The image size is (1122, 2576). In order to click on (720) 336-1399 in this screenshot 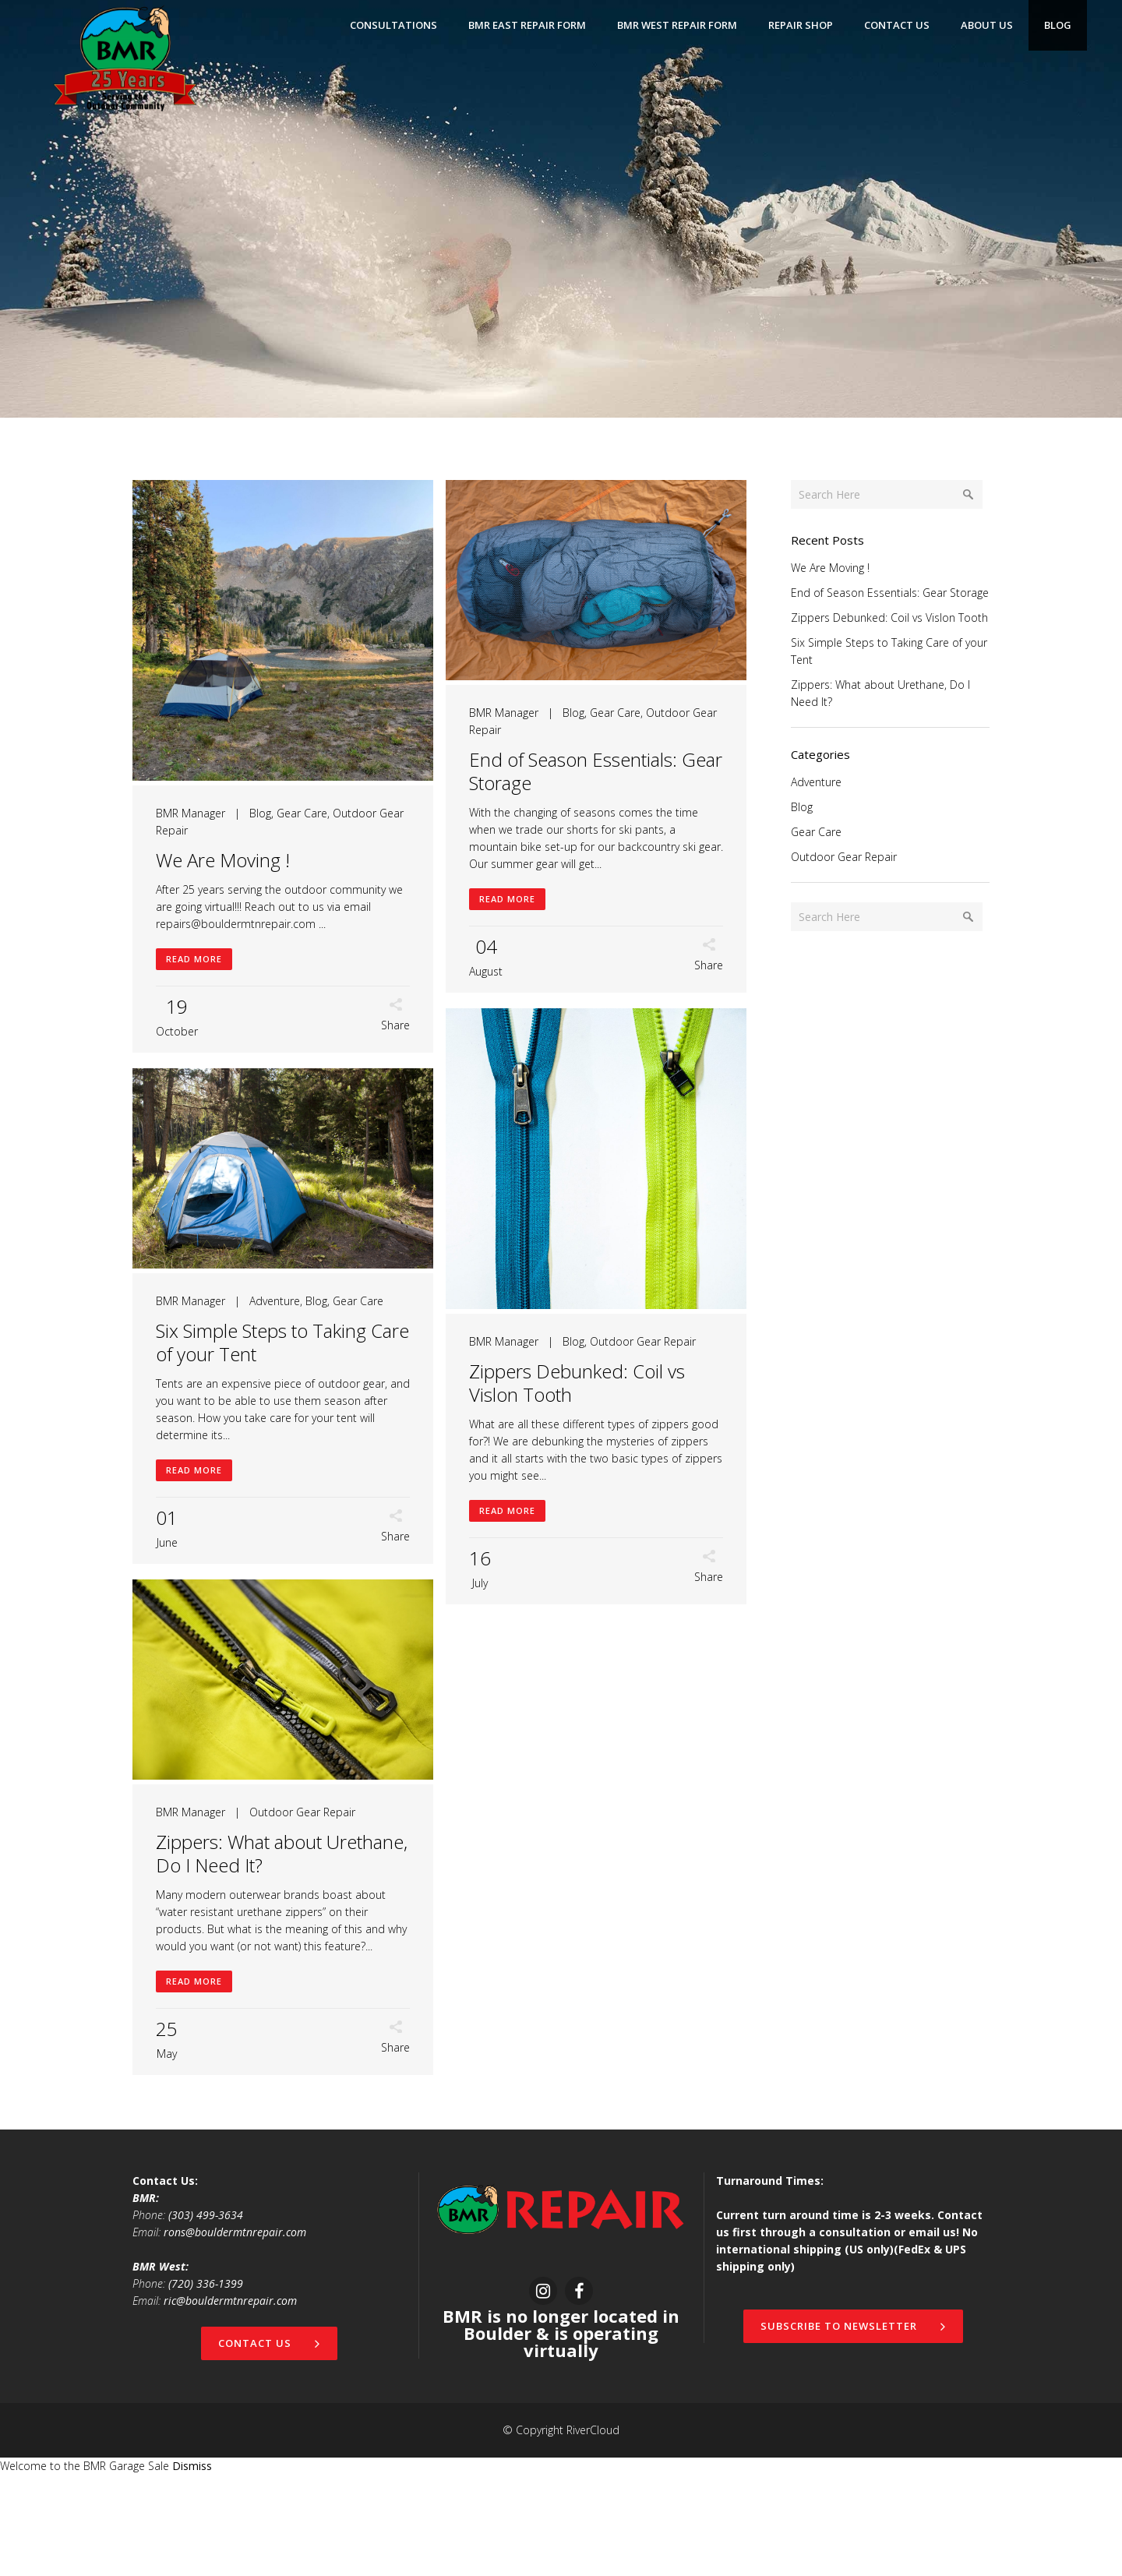, I will do `click(205, 2384)`.